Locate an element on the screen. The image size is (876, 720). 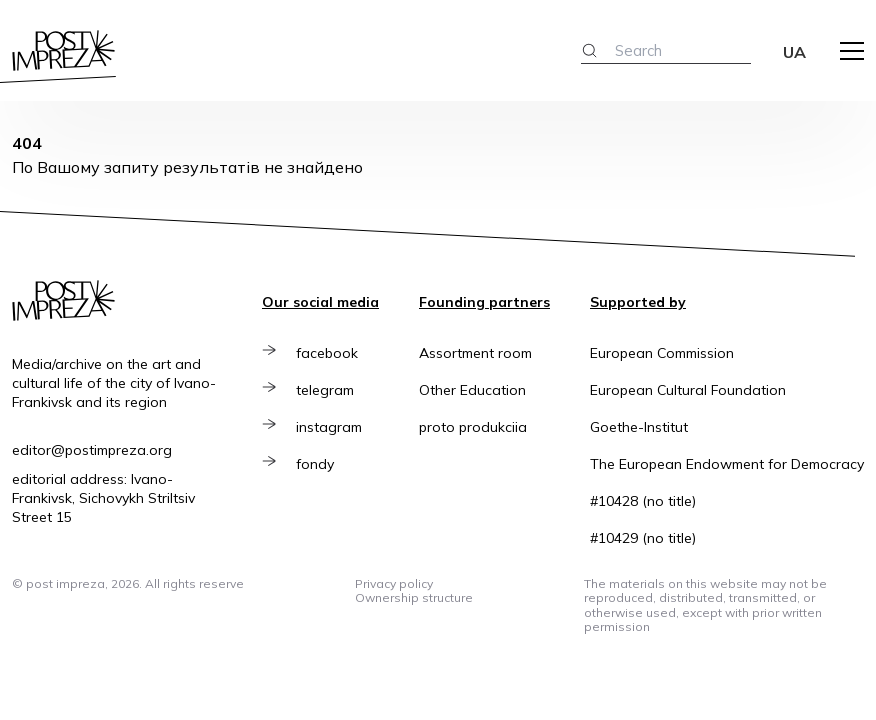
telegram is located at coordinates (325, 390).